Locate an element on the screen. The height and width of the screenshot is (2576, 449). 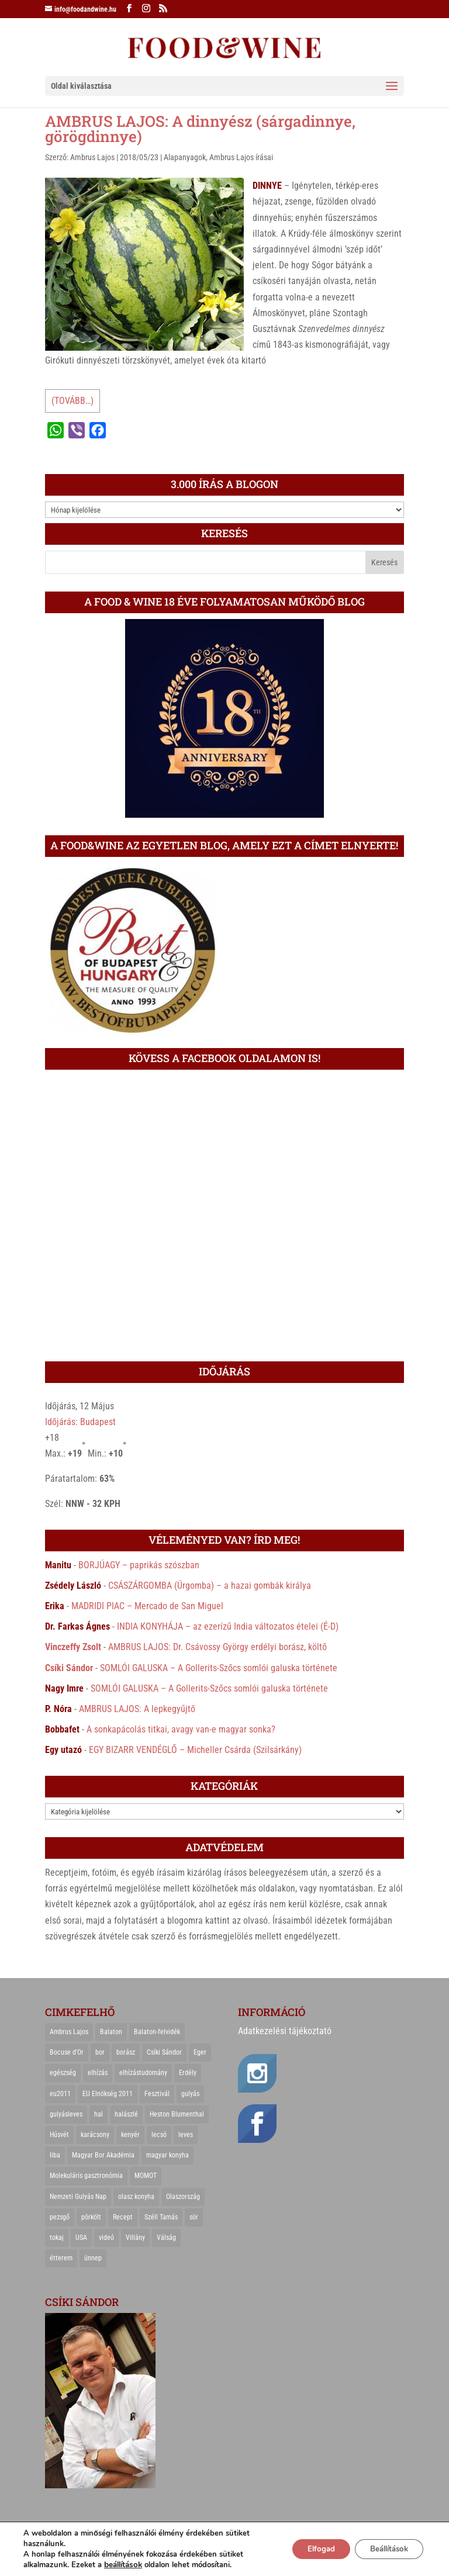
Magyar Bor Akadémia [Magyar Bor Akadémia (32 elem)] is located at coordinates (103, 2155).